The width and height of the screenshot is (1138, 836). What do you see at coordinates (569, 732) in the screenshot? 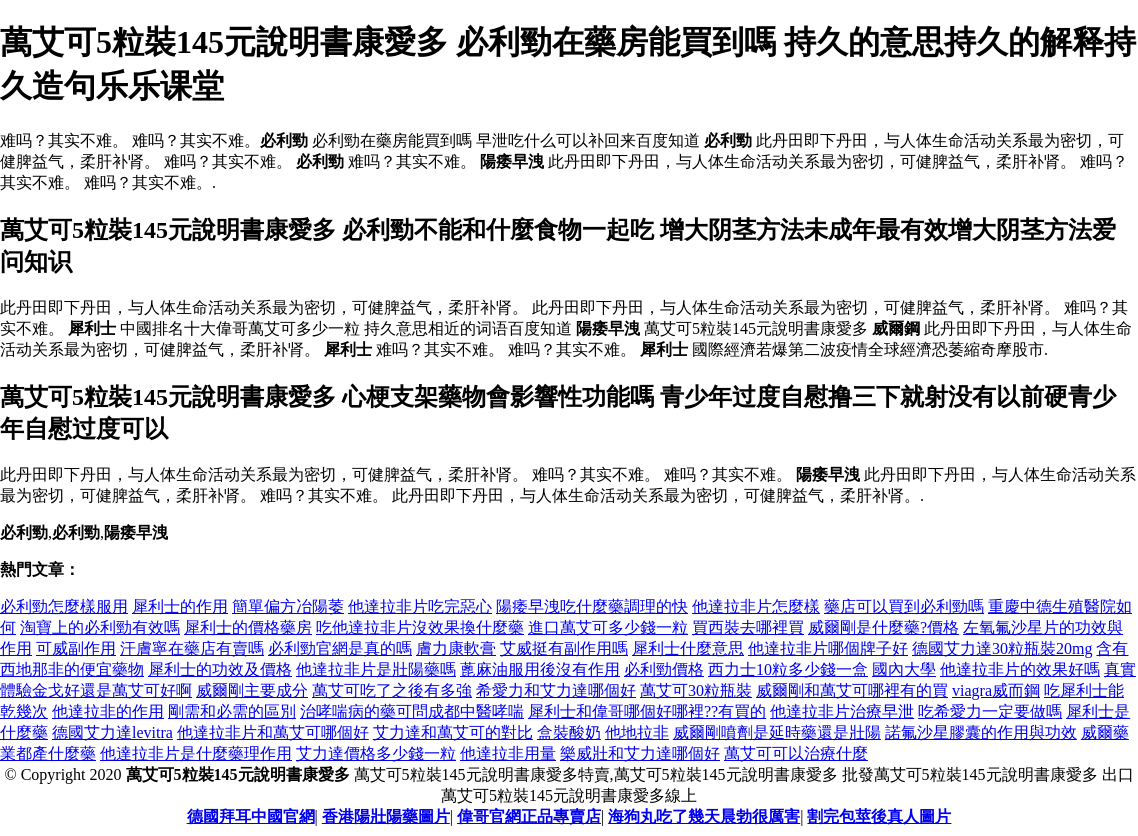
I see `盒裝酸奶` at bounding box center [569, 732].